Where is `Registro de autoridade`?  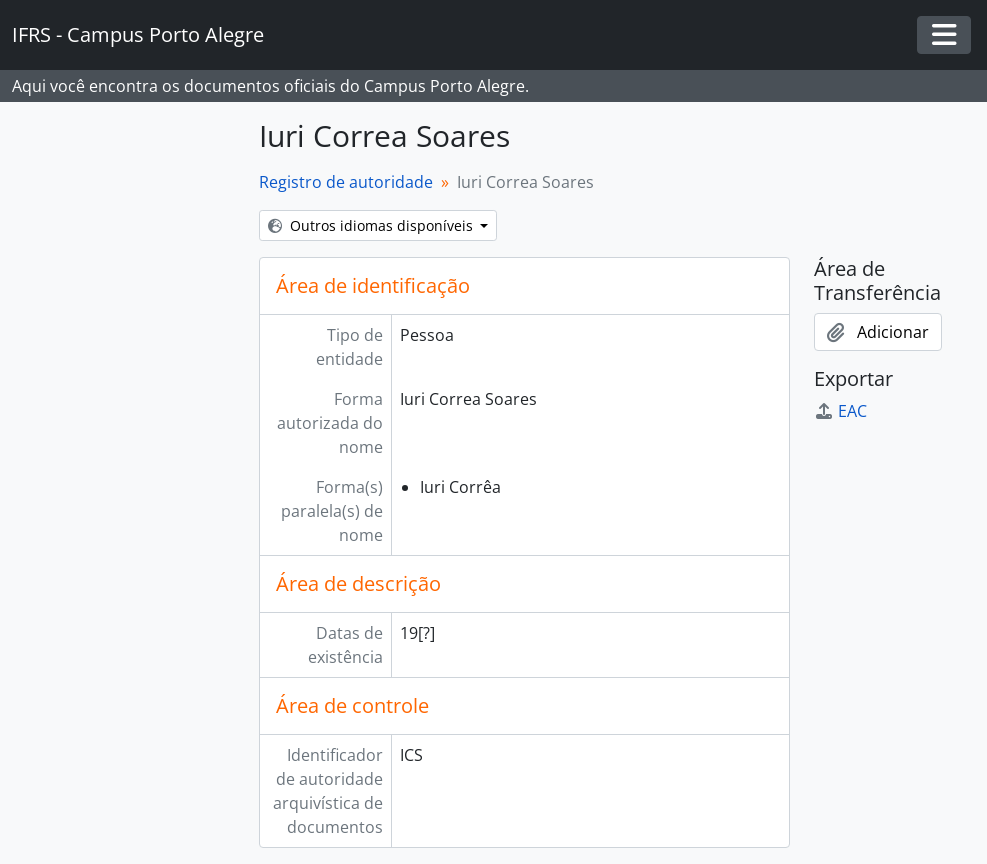
Registro de autoridade is located at coordinates (346, 182).